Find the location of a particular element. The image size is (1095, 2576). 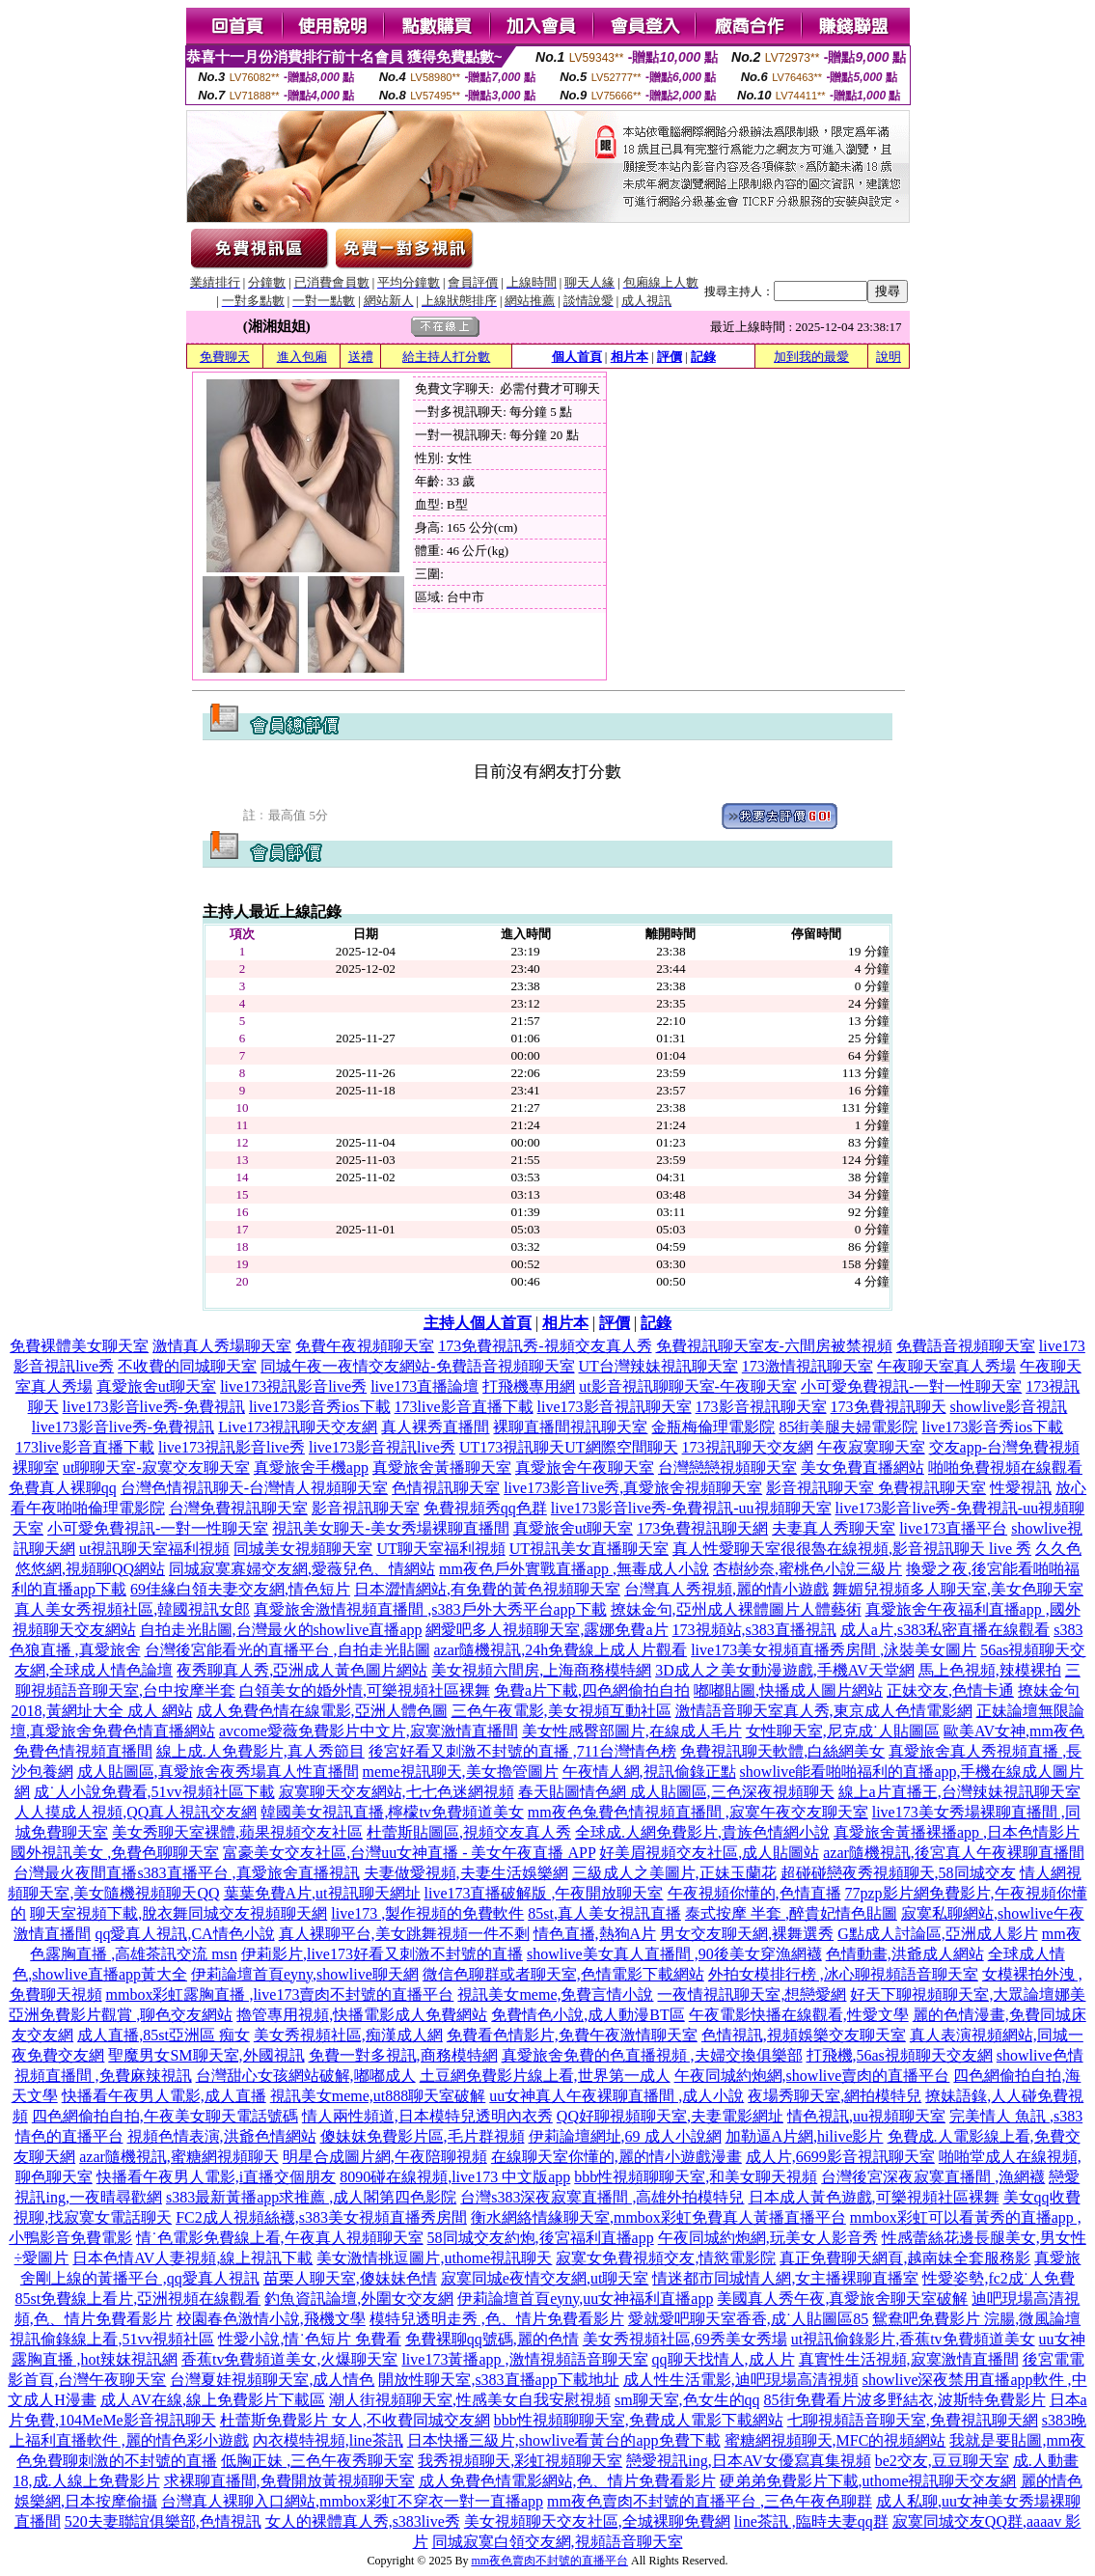

免費真人裸聊qq is located at coordinates (63, 1488).